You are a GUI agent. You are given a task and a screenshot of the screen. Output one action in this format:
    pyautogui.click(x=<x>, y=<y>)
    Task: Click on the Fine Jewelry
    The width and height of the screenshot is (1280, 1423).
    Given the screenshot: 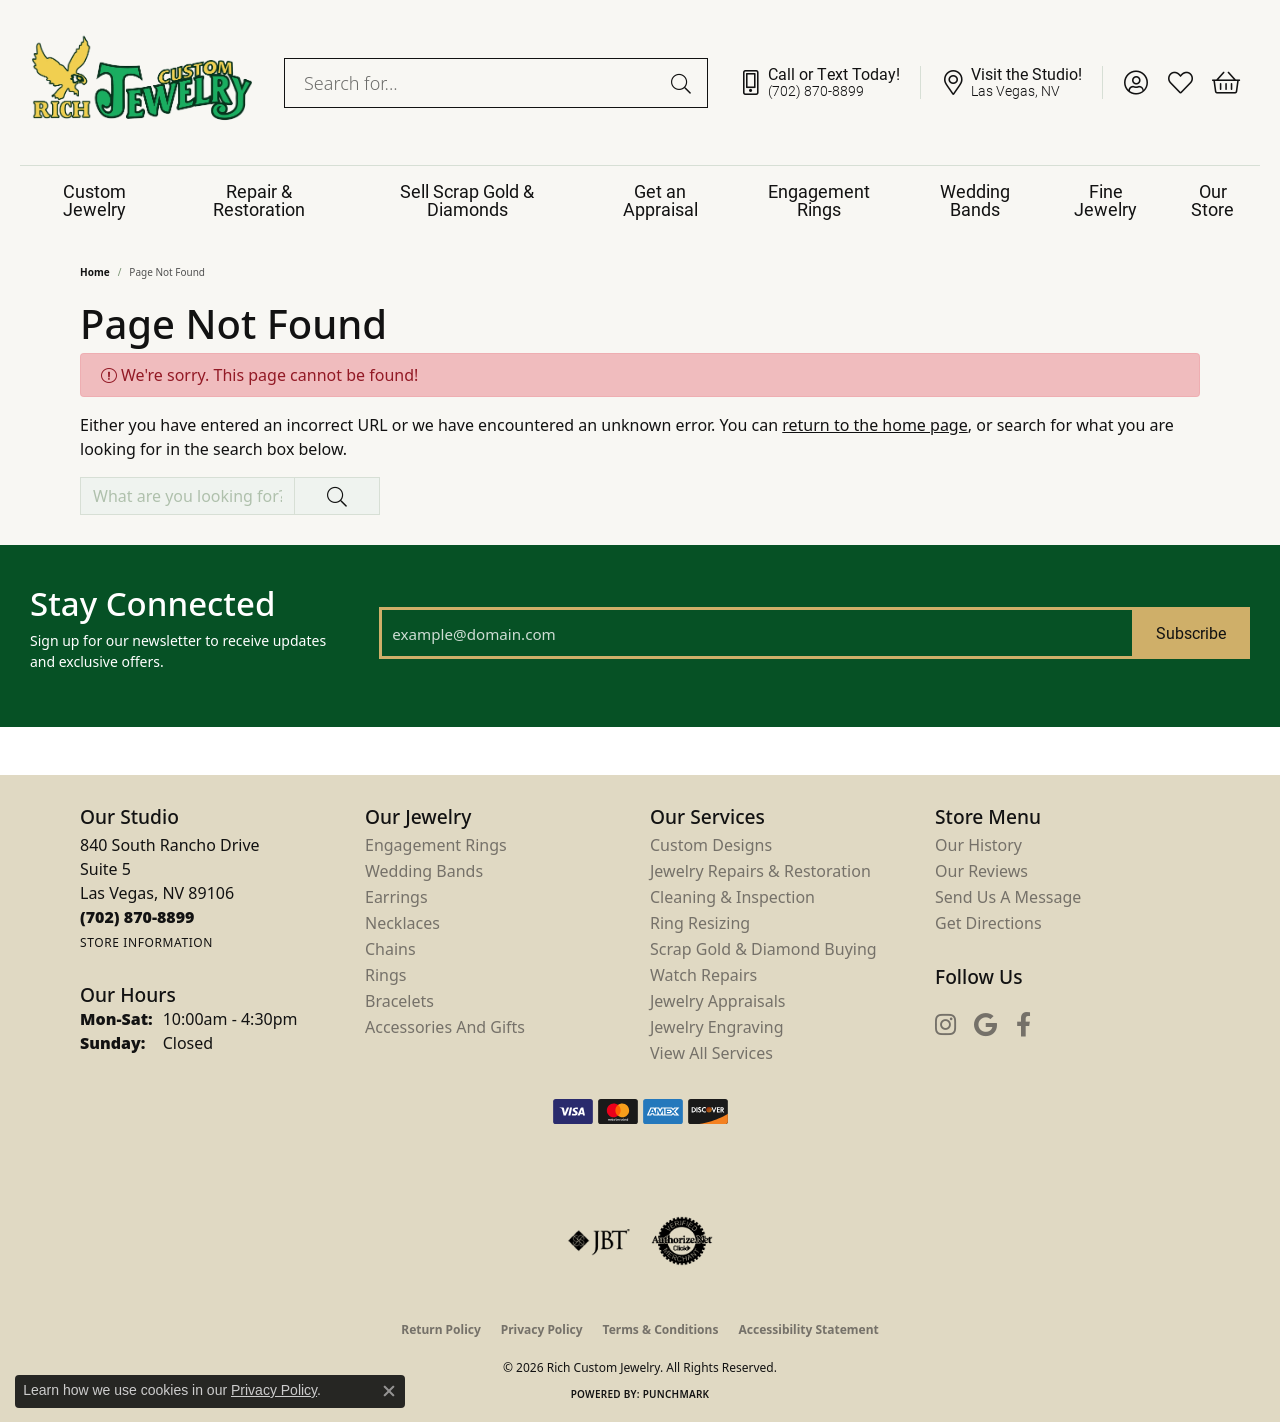 What is the action you would take?
    pyautogui.click(x=1105, y=200)
    